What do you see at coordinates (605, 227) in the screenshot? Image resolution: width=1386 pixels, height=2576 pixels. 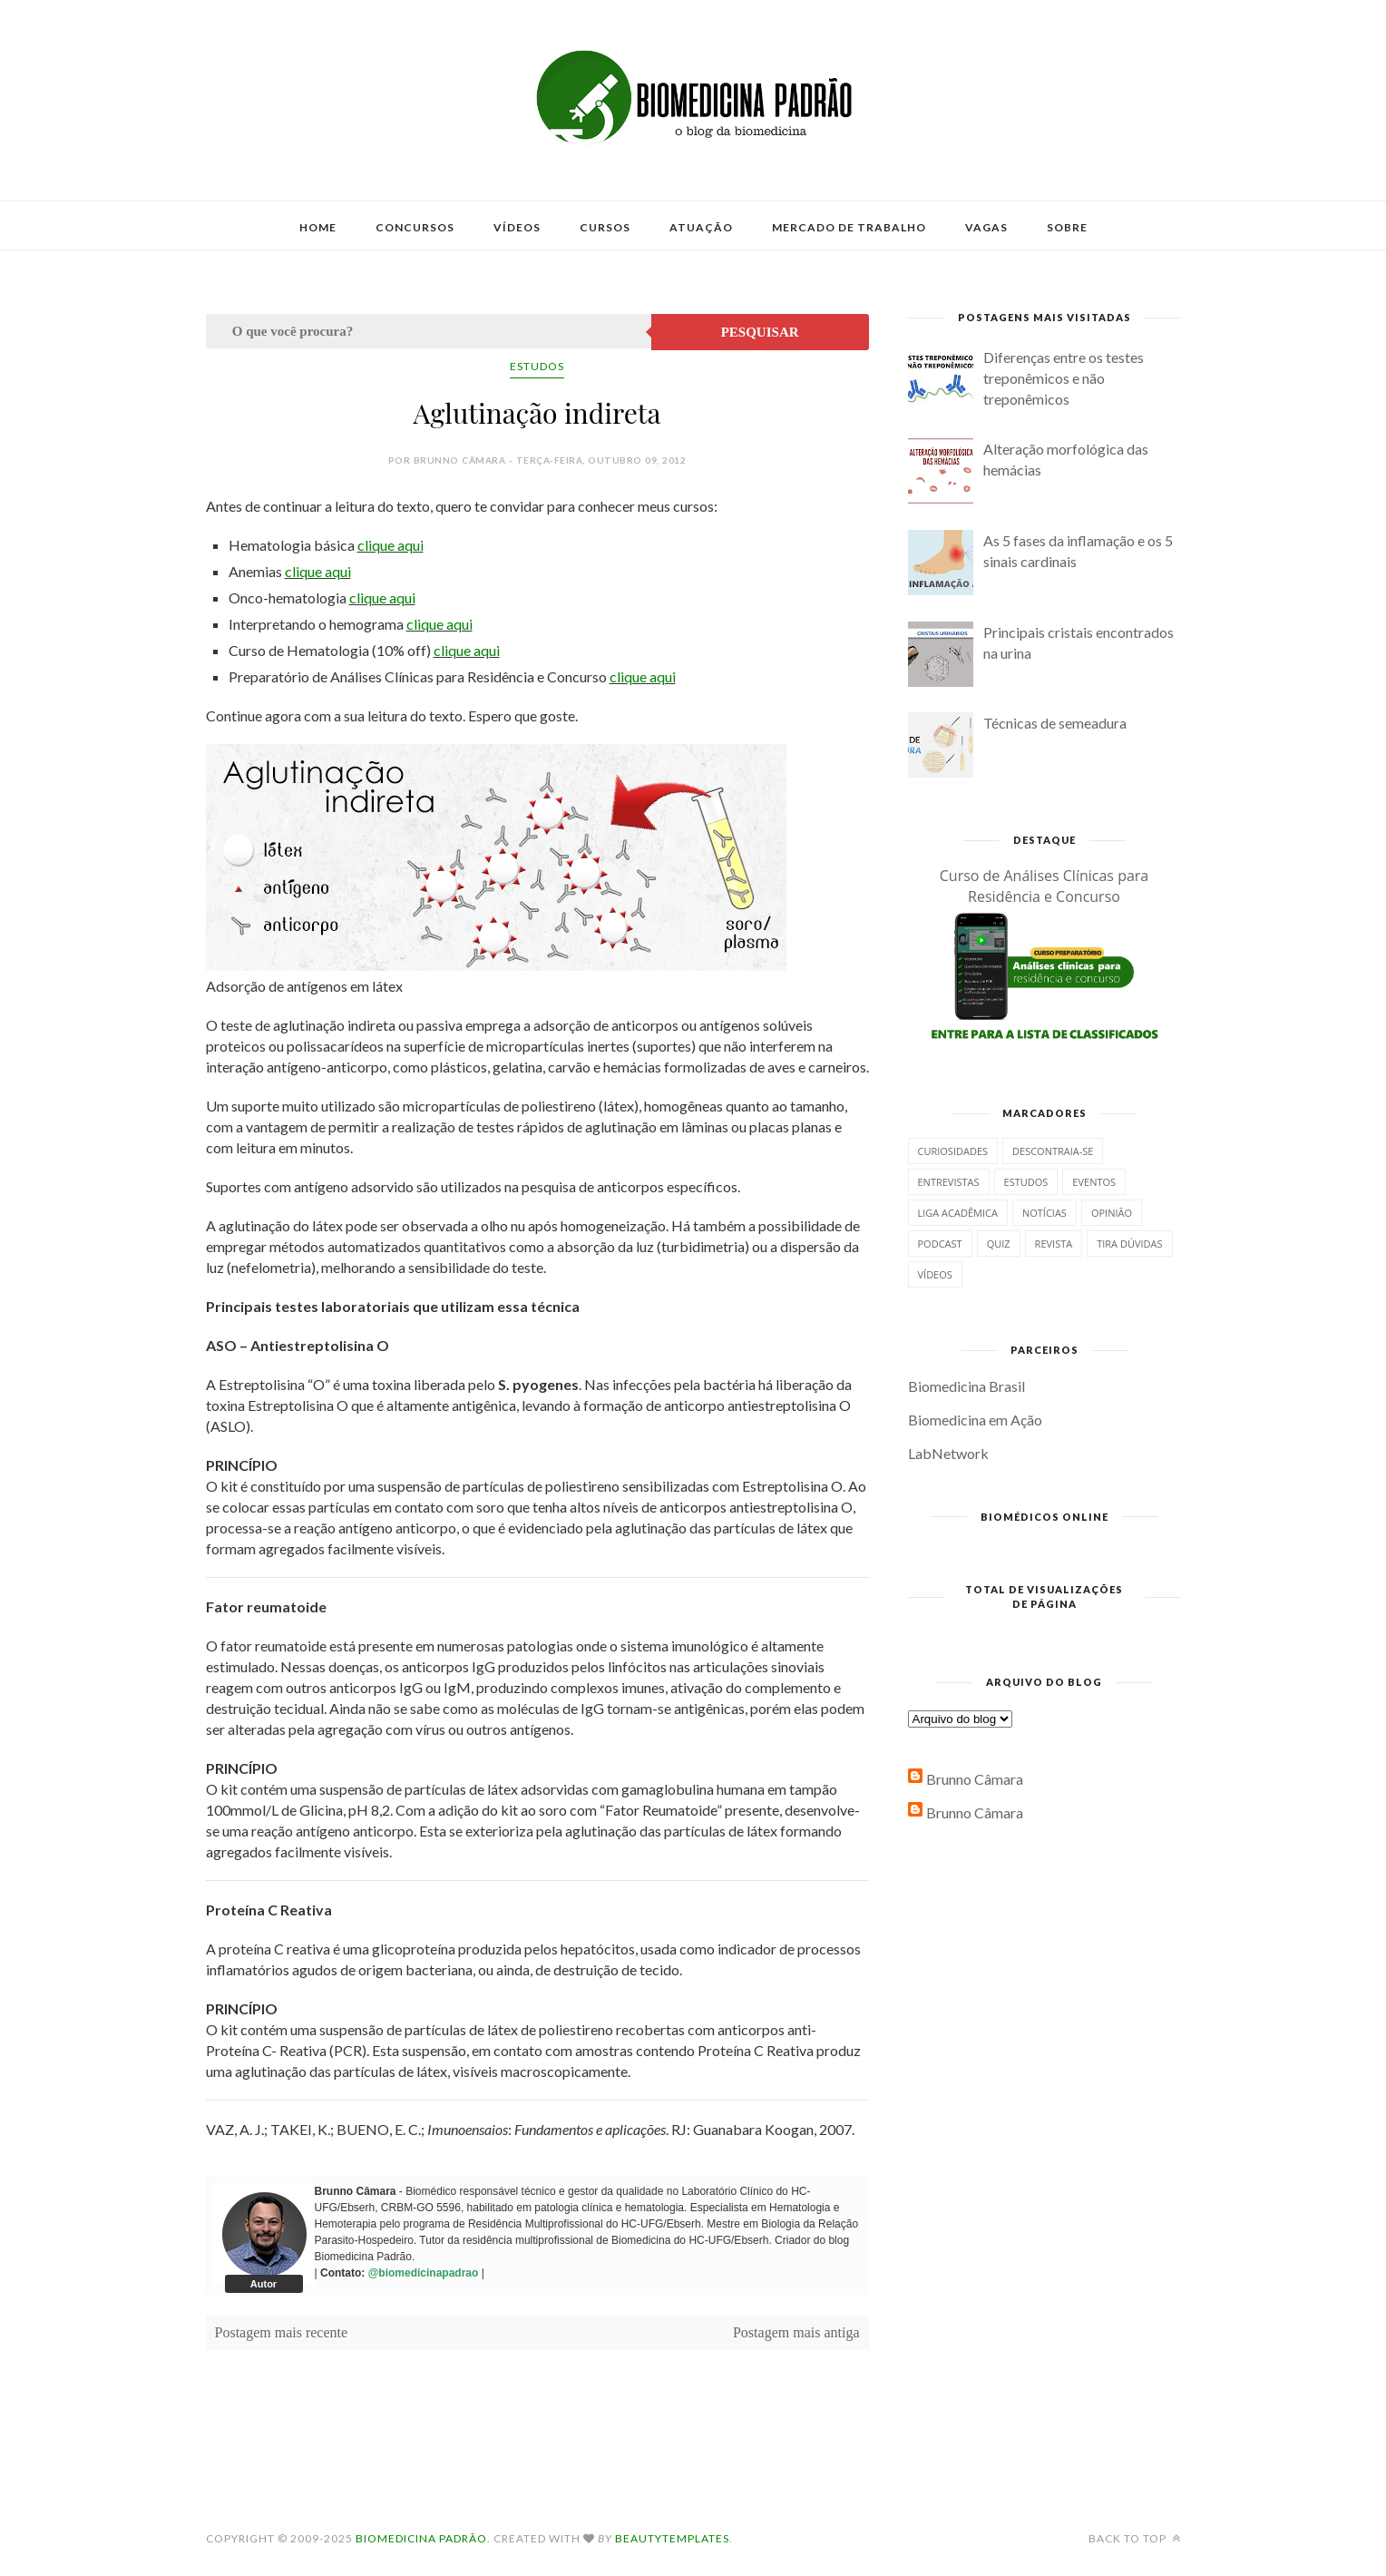 I see `Cursos` at bounding box center [605, 227].